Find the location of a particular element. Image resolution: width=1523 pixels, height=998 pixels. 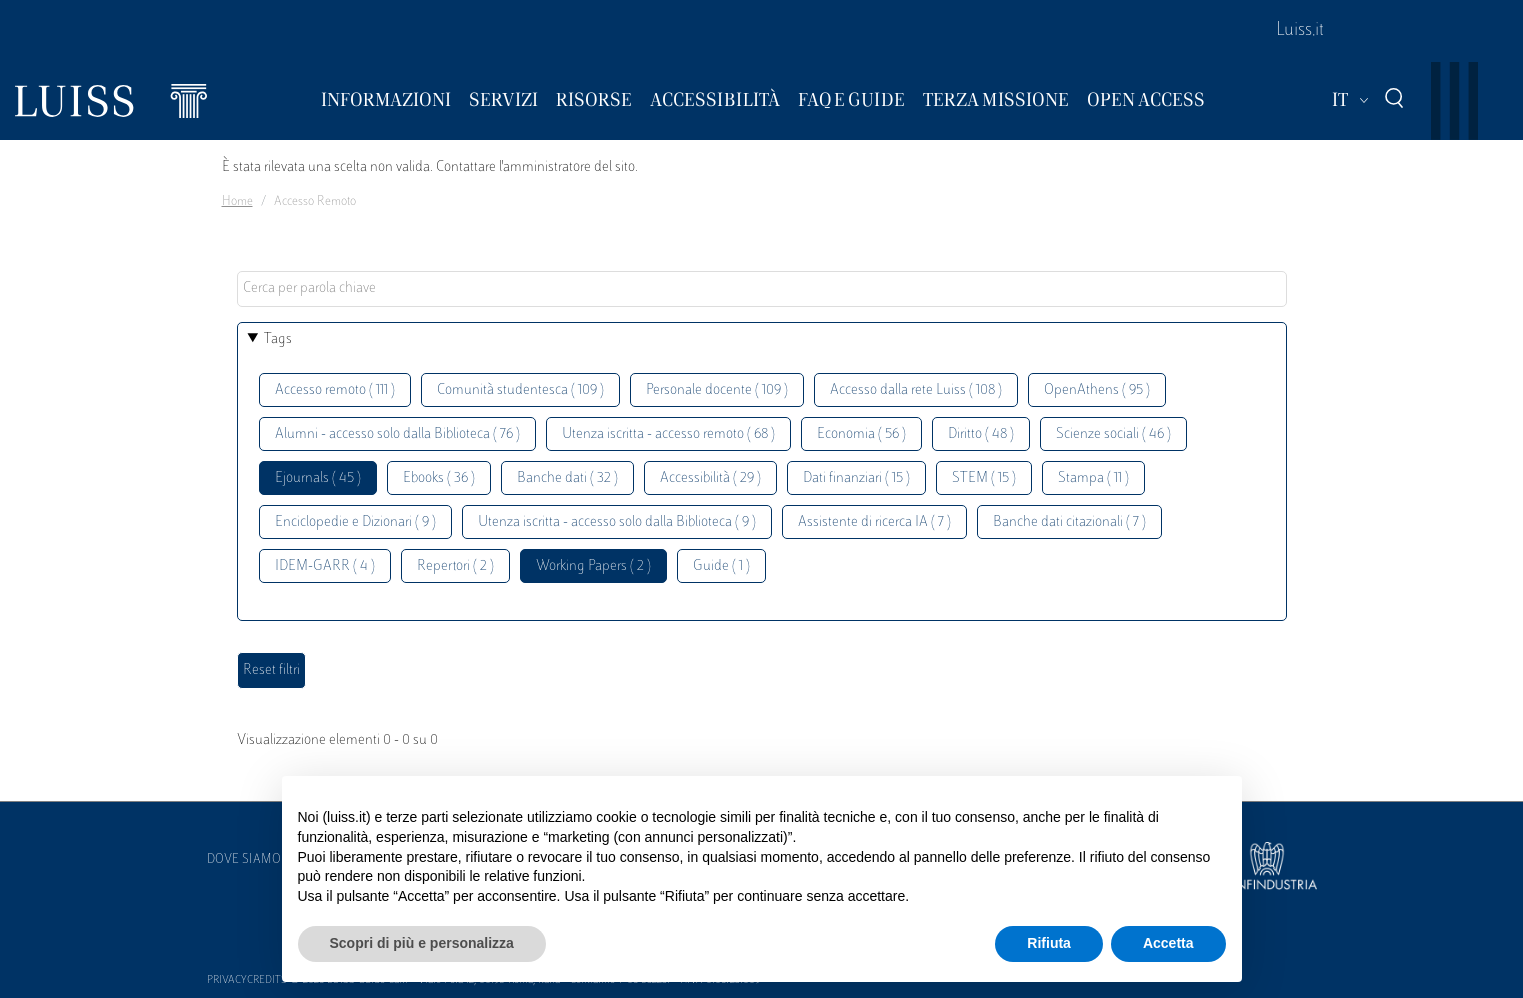

Ejournals ( 45 ) is located at coordinates (318, 478).